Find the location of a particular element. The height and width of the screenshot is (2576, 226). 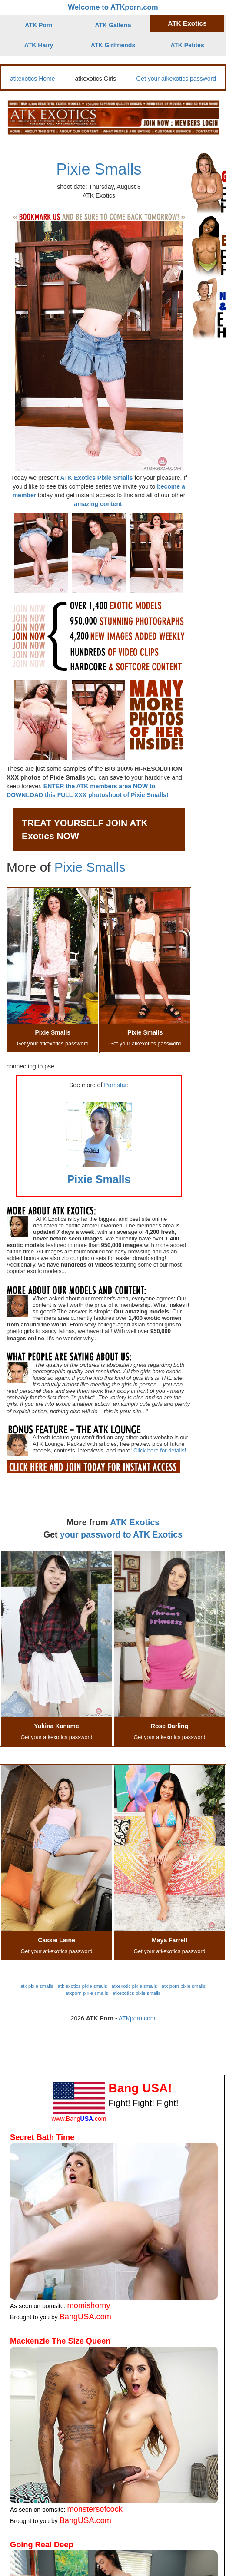

monstersofcock is located at coordinates (95, 2509).